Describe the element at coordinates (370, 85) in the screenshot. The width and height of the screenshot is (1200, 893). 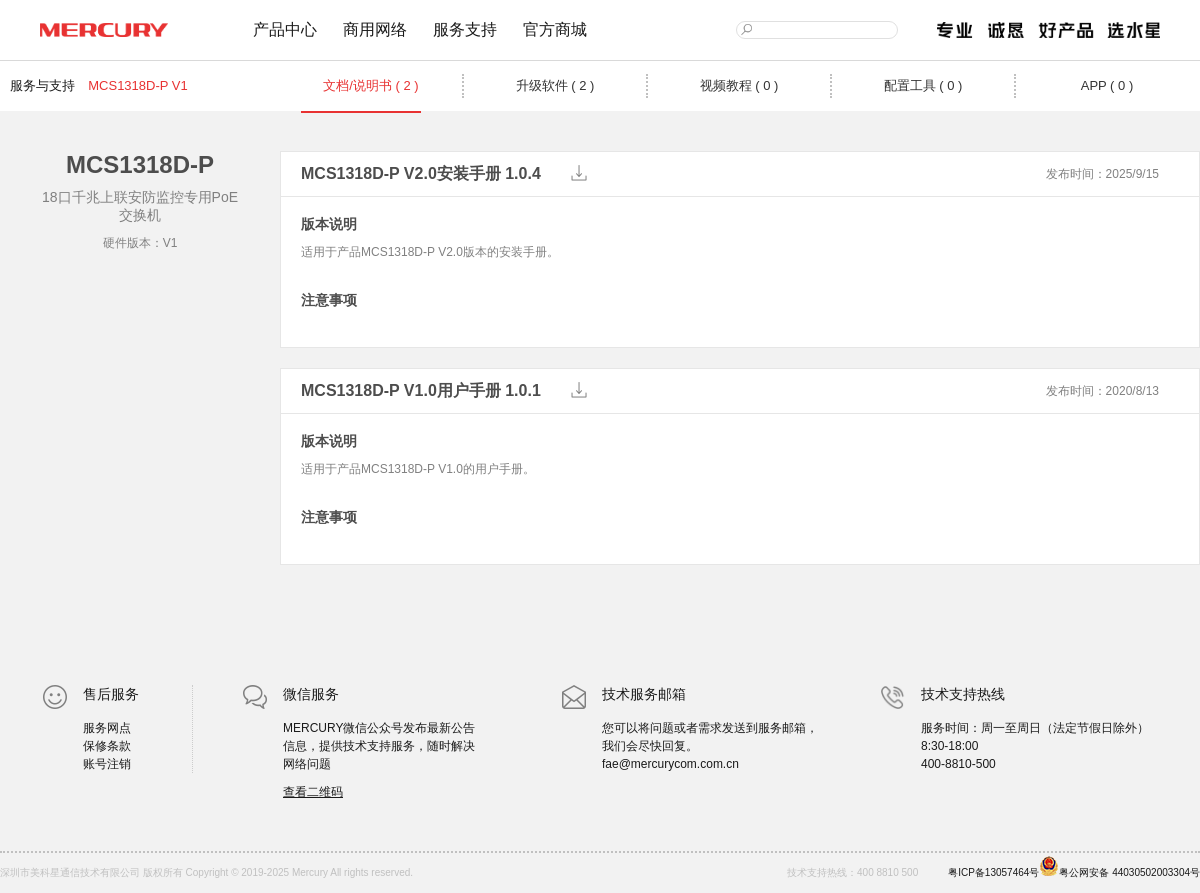
I see `文档/说明书 ( 2 )` at that location.